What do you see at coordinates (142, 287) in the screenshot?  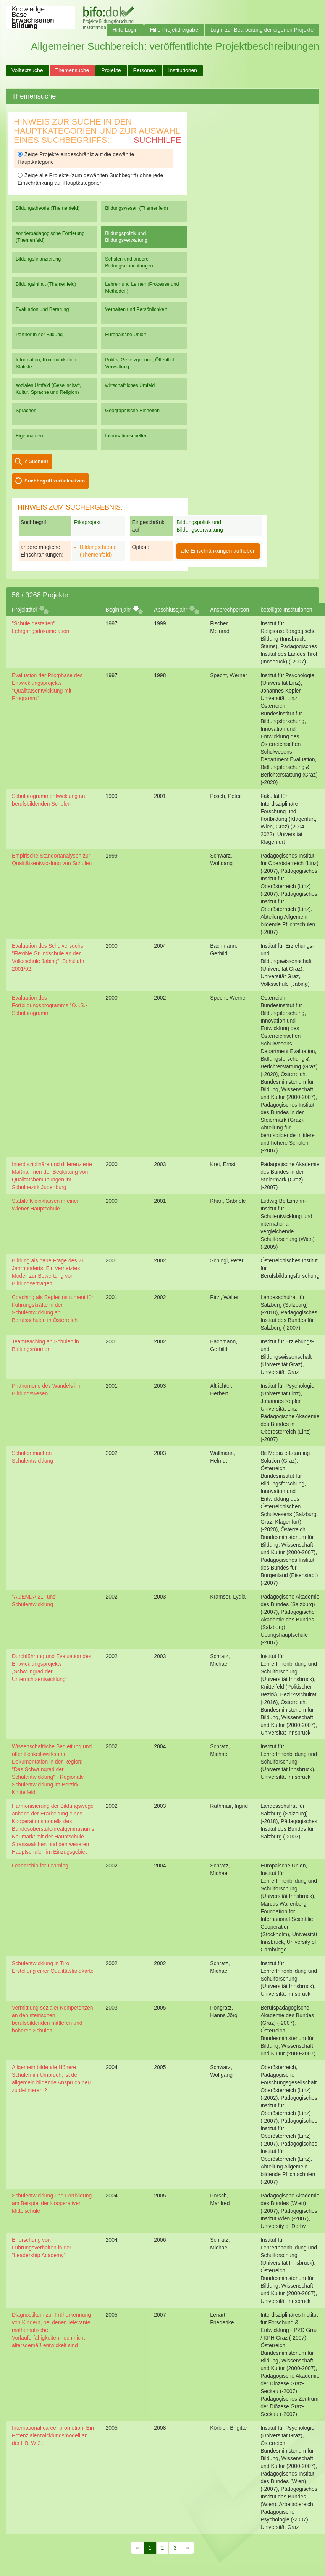 I see `Lehren und Lernen (Prozesse und Methoden)` at bounding box center [142, 287].